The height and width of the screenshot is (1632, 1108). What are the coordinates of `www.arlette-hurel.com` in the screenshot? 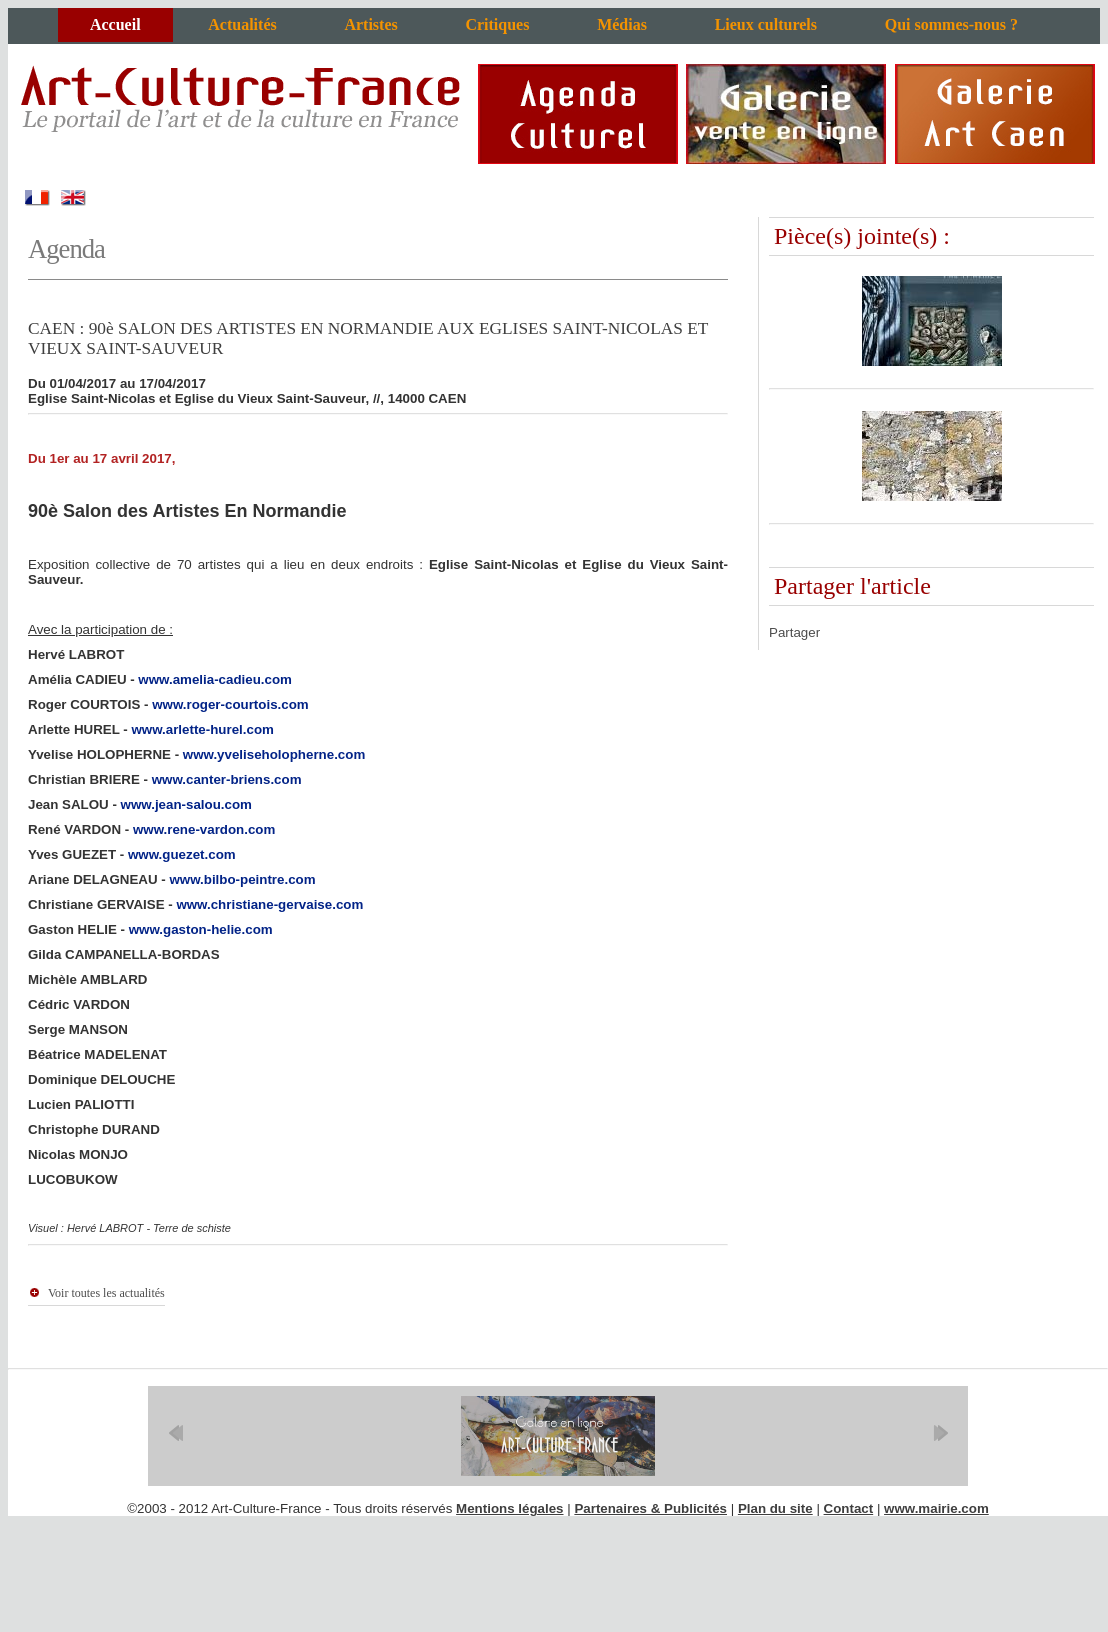 It's located at (202, 729).